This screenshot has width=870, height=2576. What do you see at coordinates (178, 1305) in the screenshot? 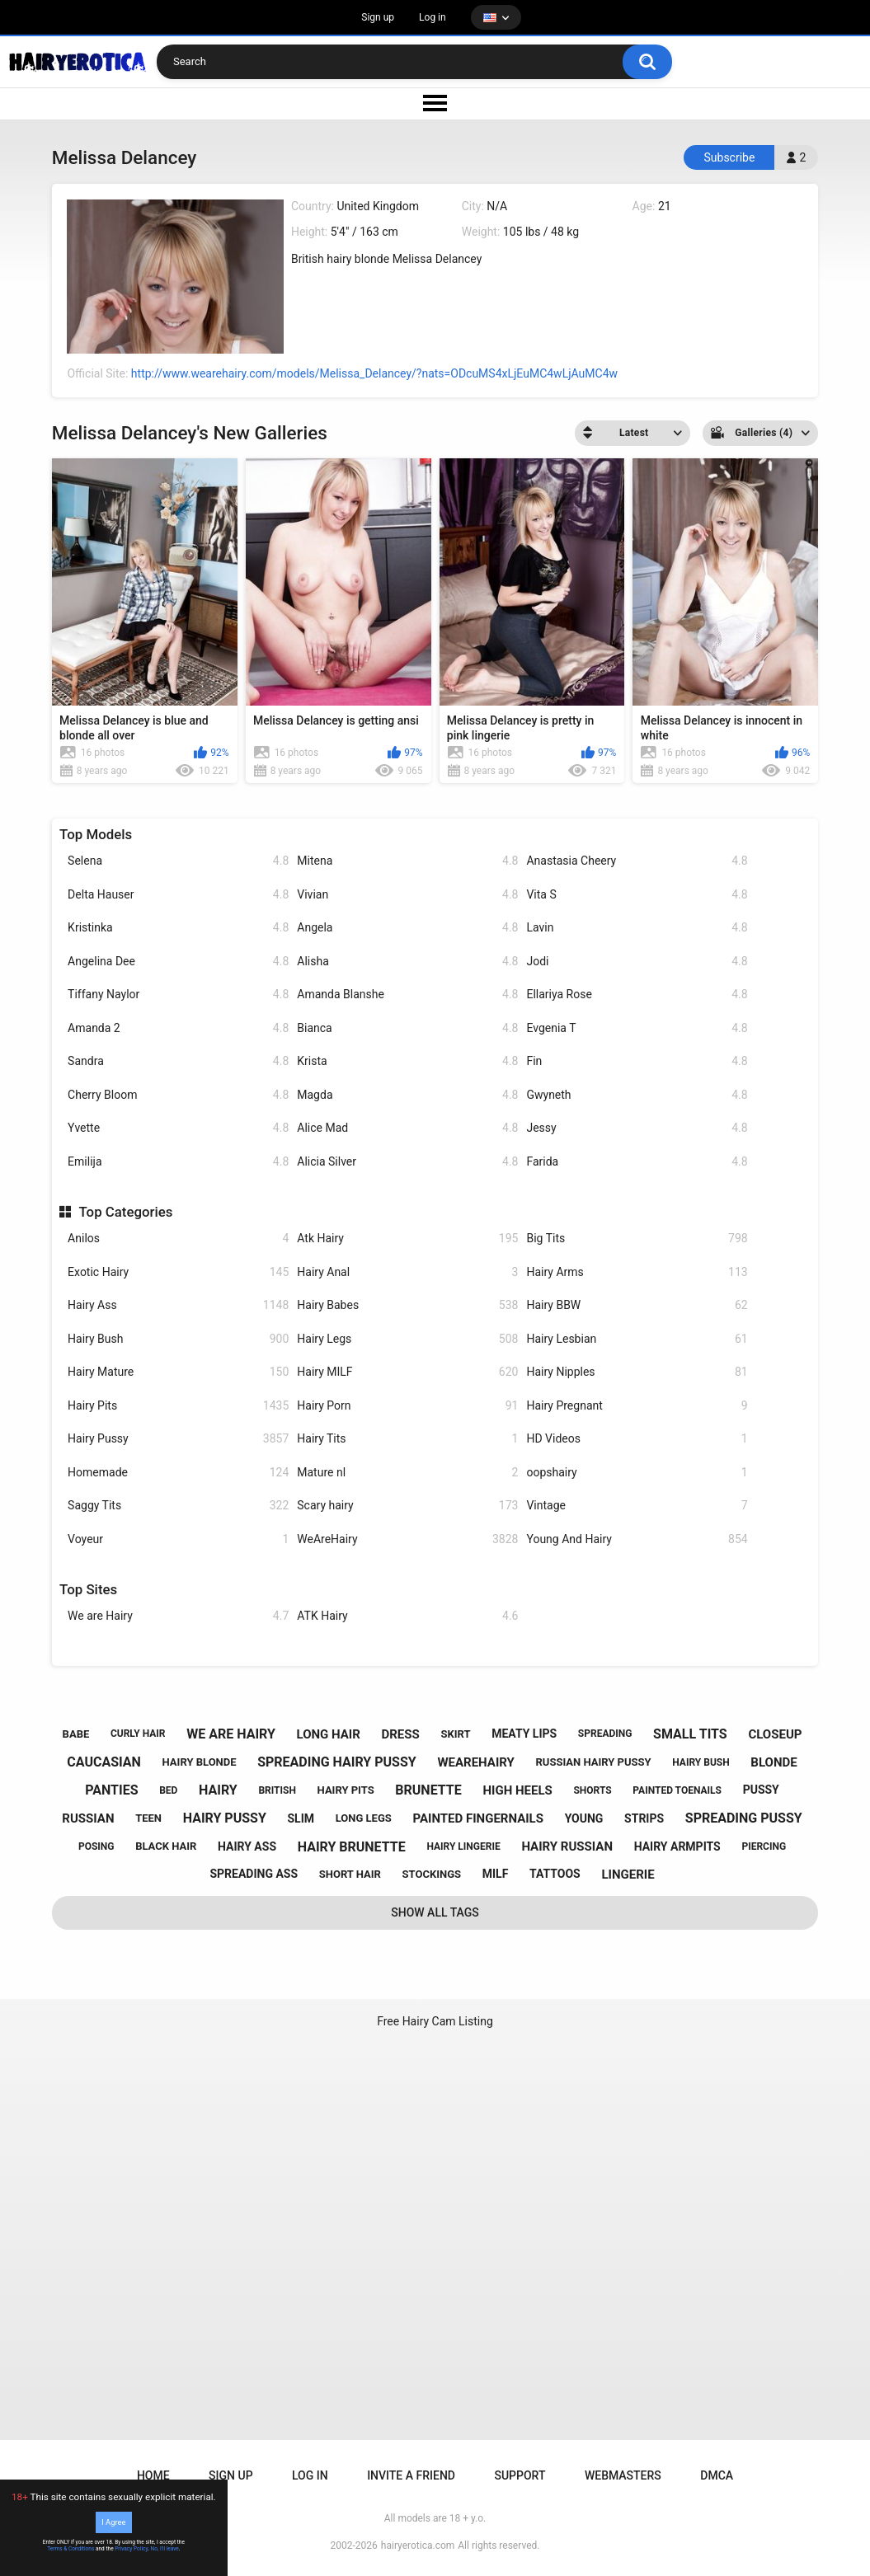
I see `Hairy Ass` at bounding box center [178, 1305].